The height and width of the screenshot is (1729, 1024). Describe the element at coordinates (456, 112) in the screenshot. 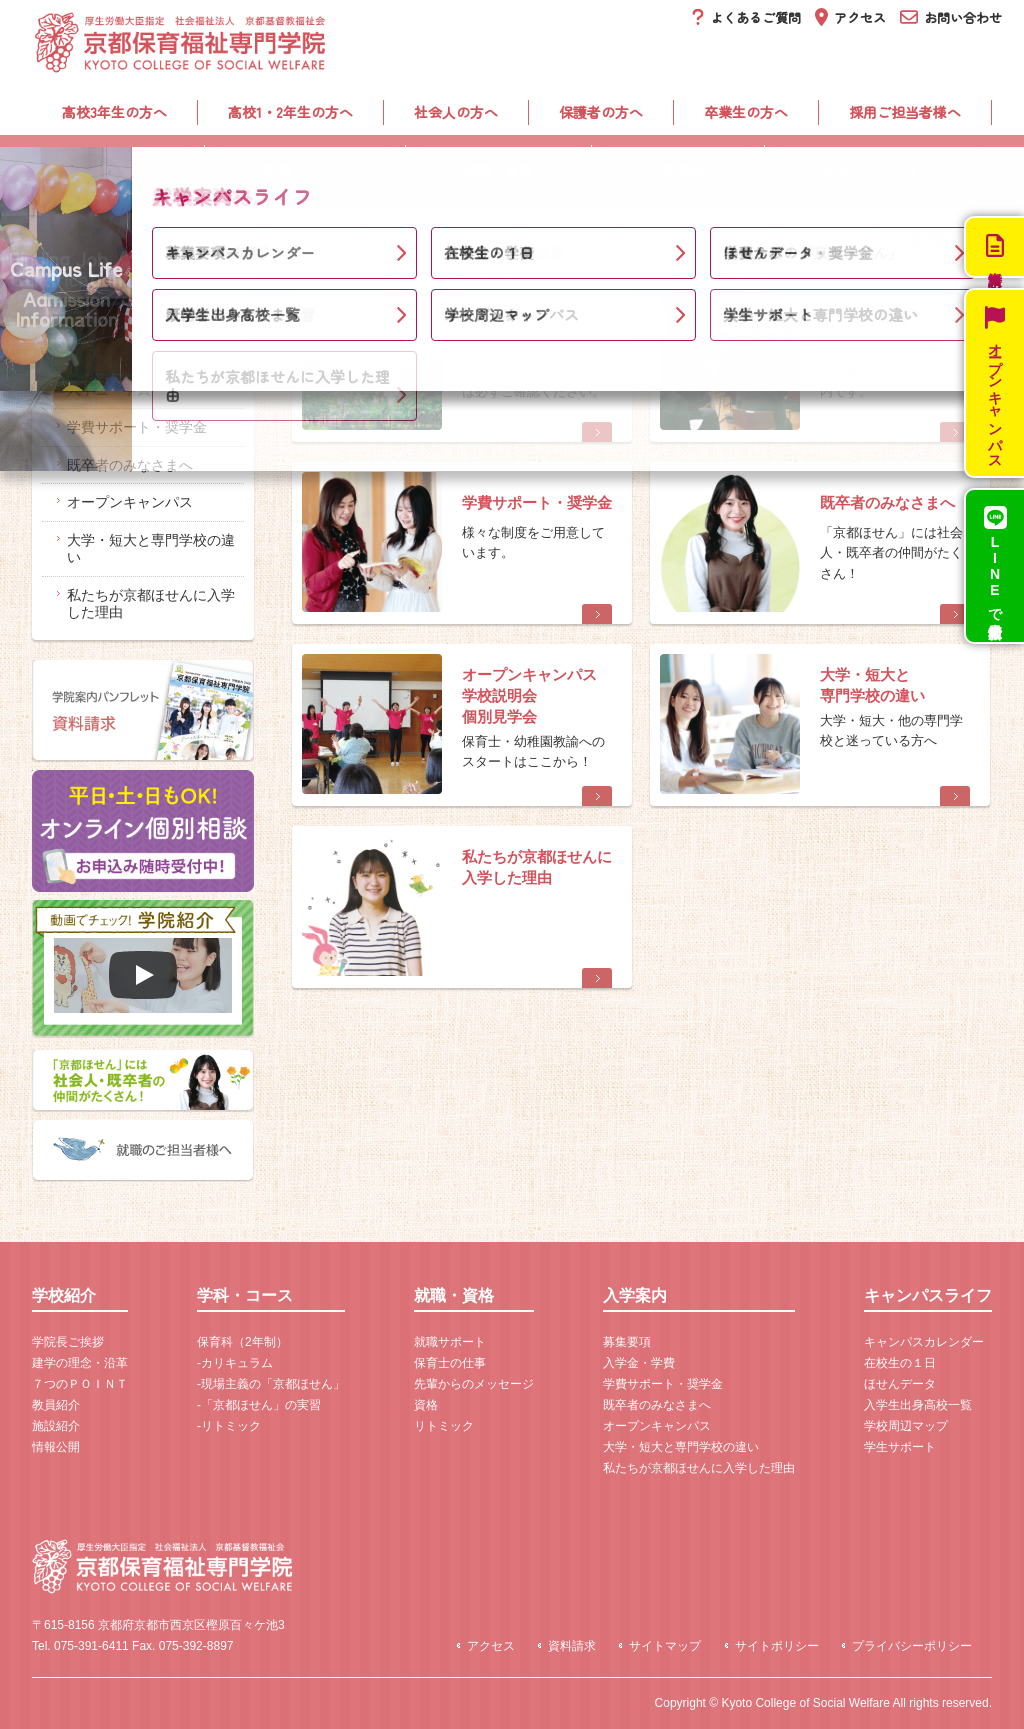

I see `社会人の方へ` at that location.